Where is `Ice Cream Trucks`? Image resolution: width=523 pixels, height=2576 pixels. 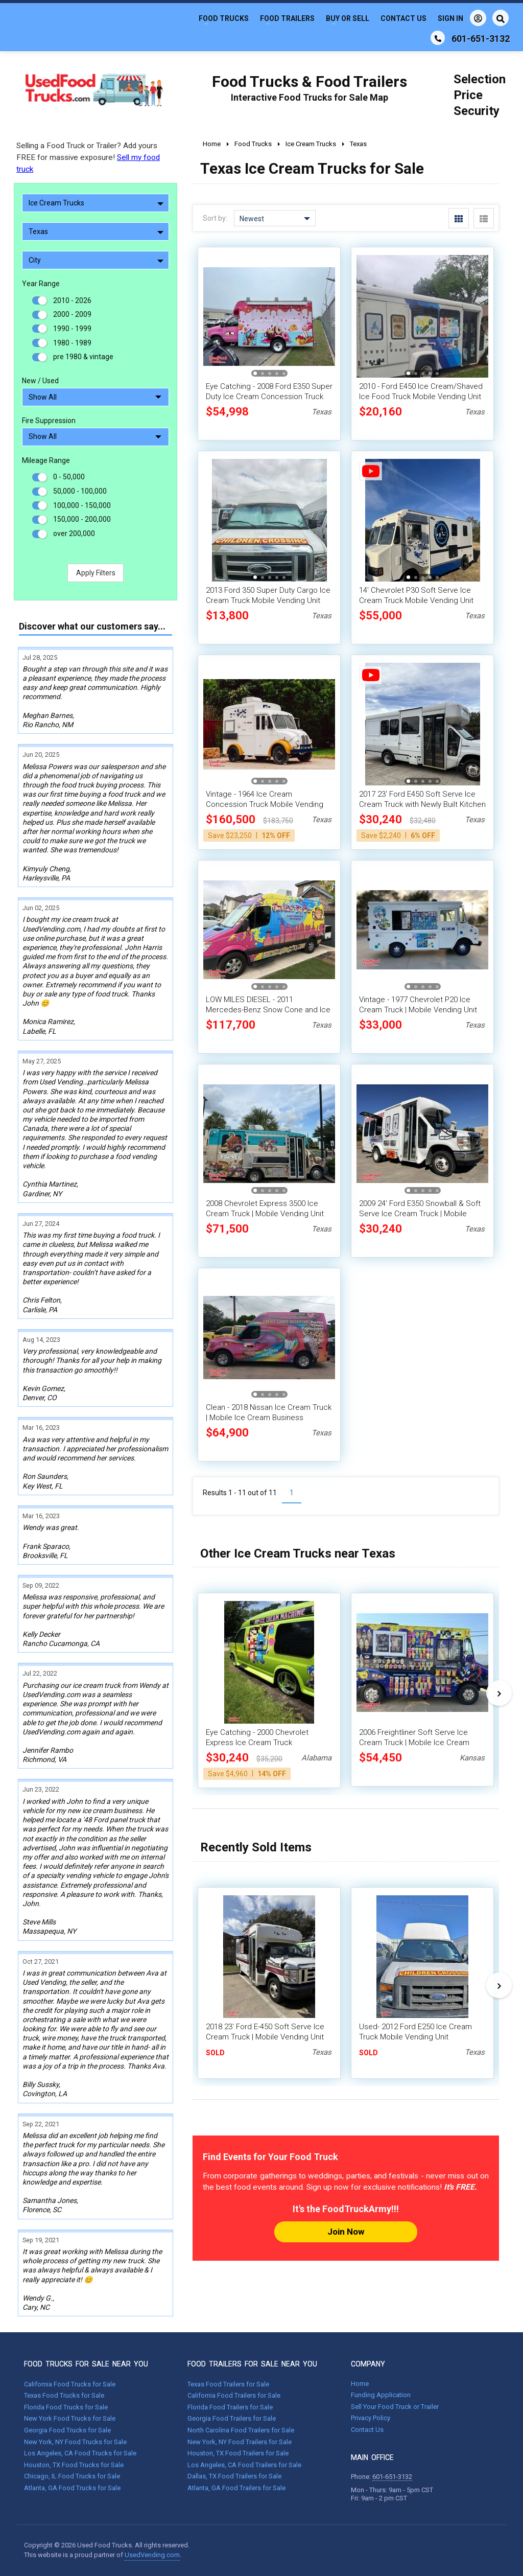
Ice Cream Trucks is located at coordinates (96, 203).